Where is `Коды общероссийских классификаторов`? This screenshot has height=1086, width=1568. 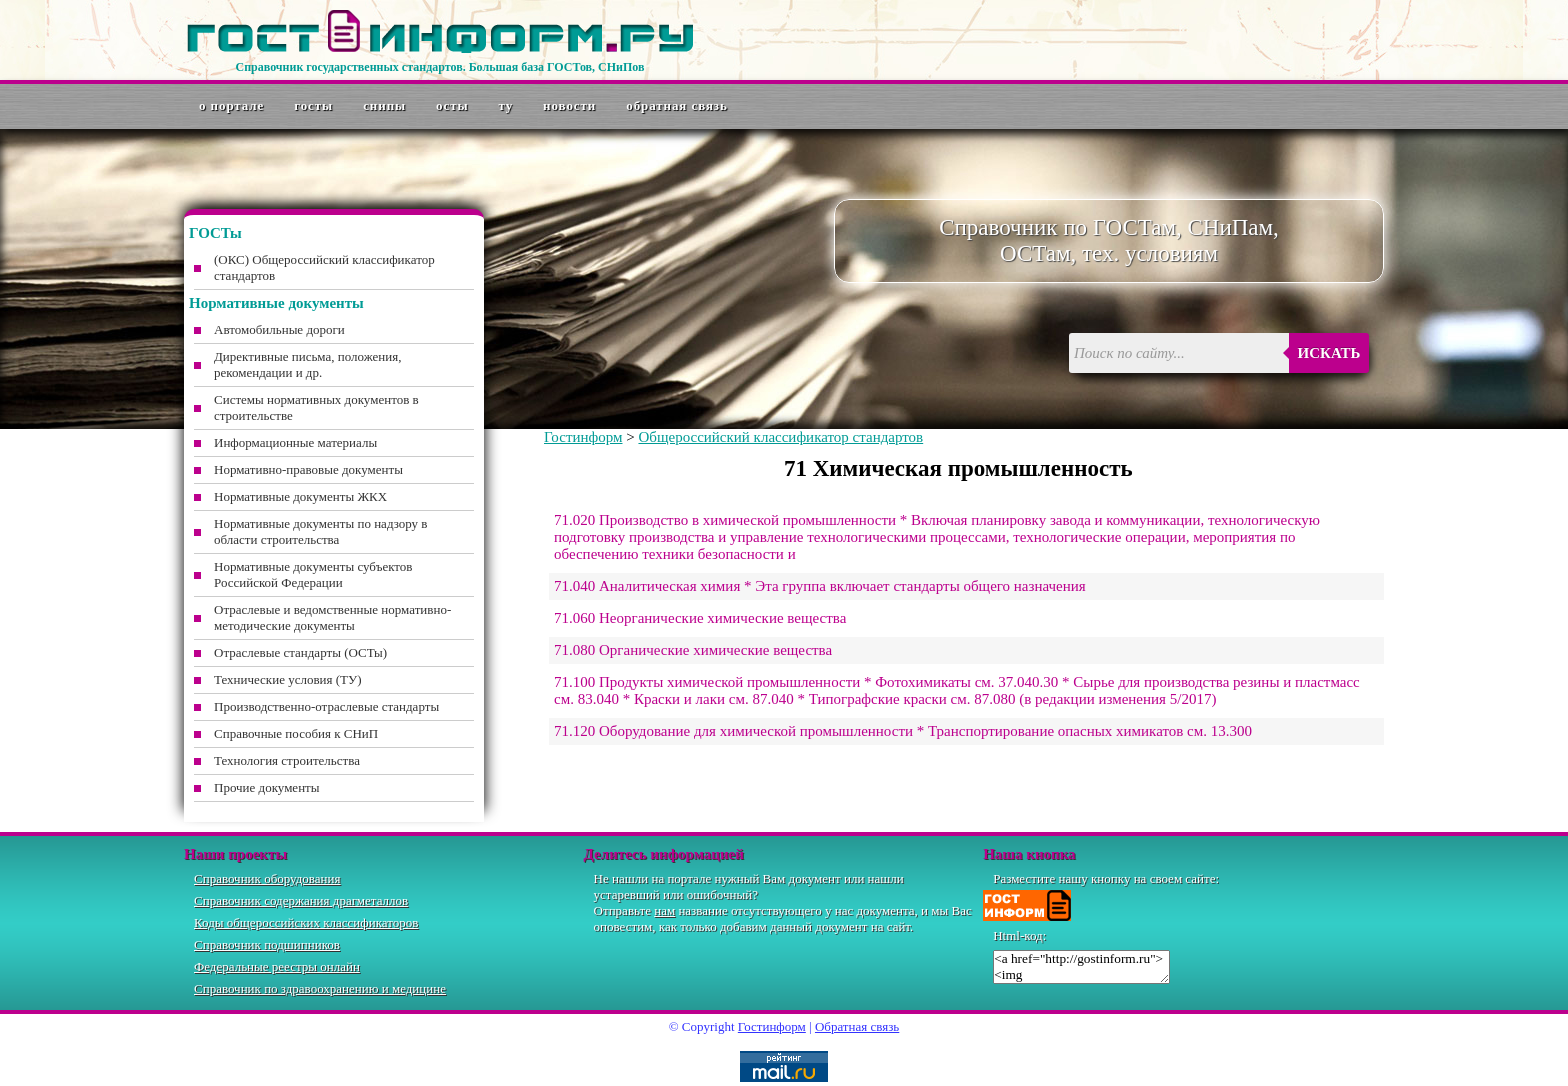
Коды общероссийских классификаторов is located at coordinates (306, 922).